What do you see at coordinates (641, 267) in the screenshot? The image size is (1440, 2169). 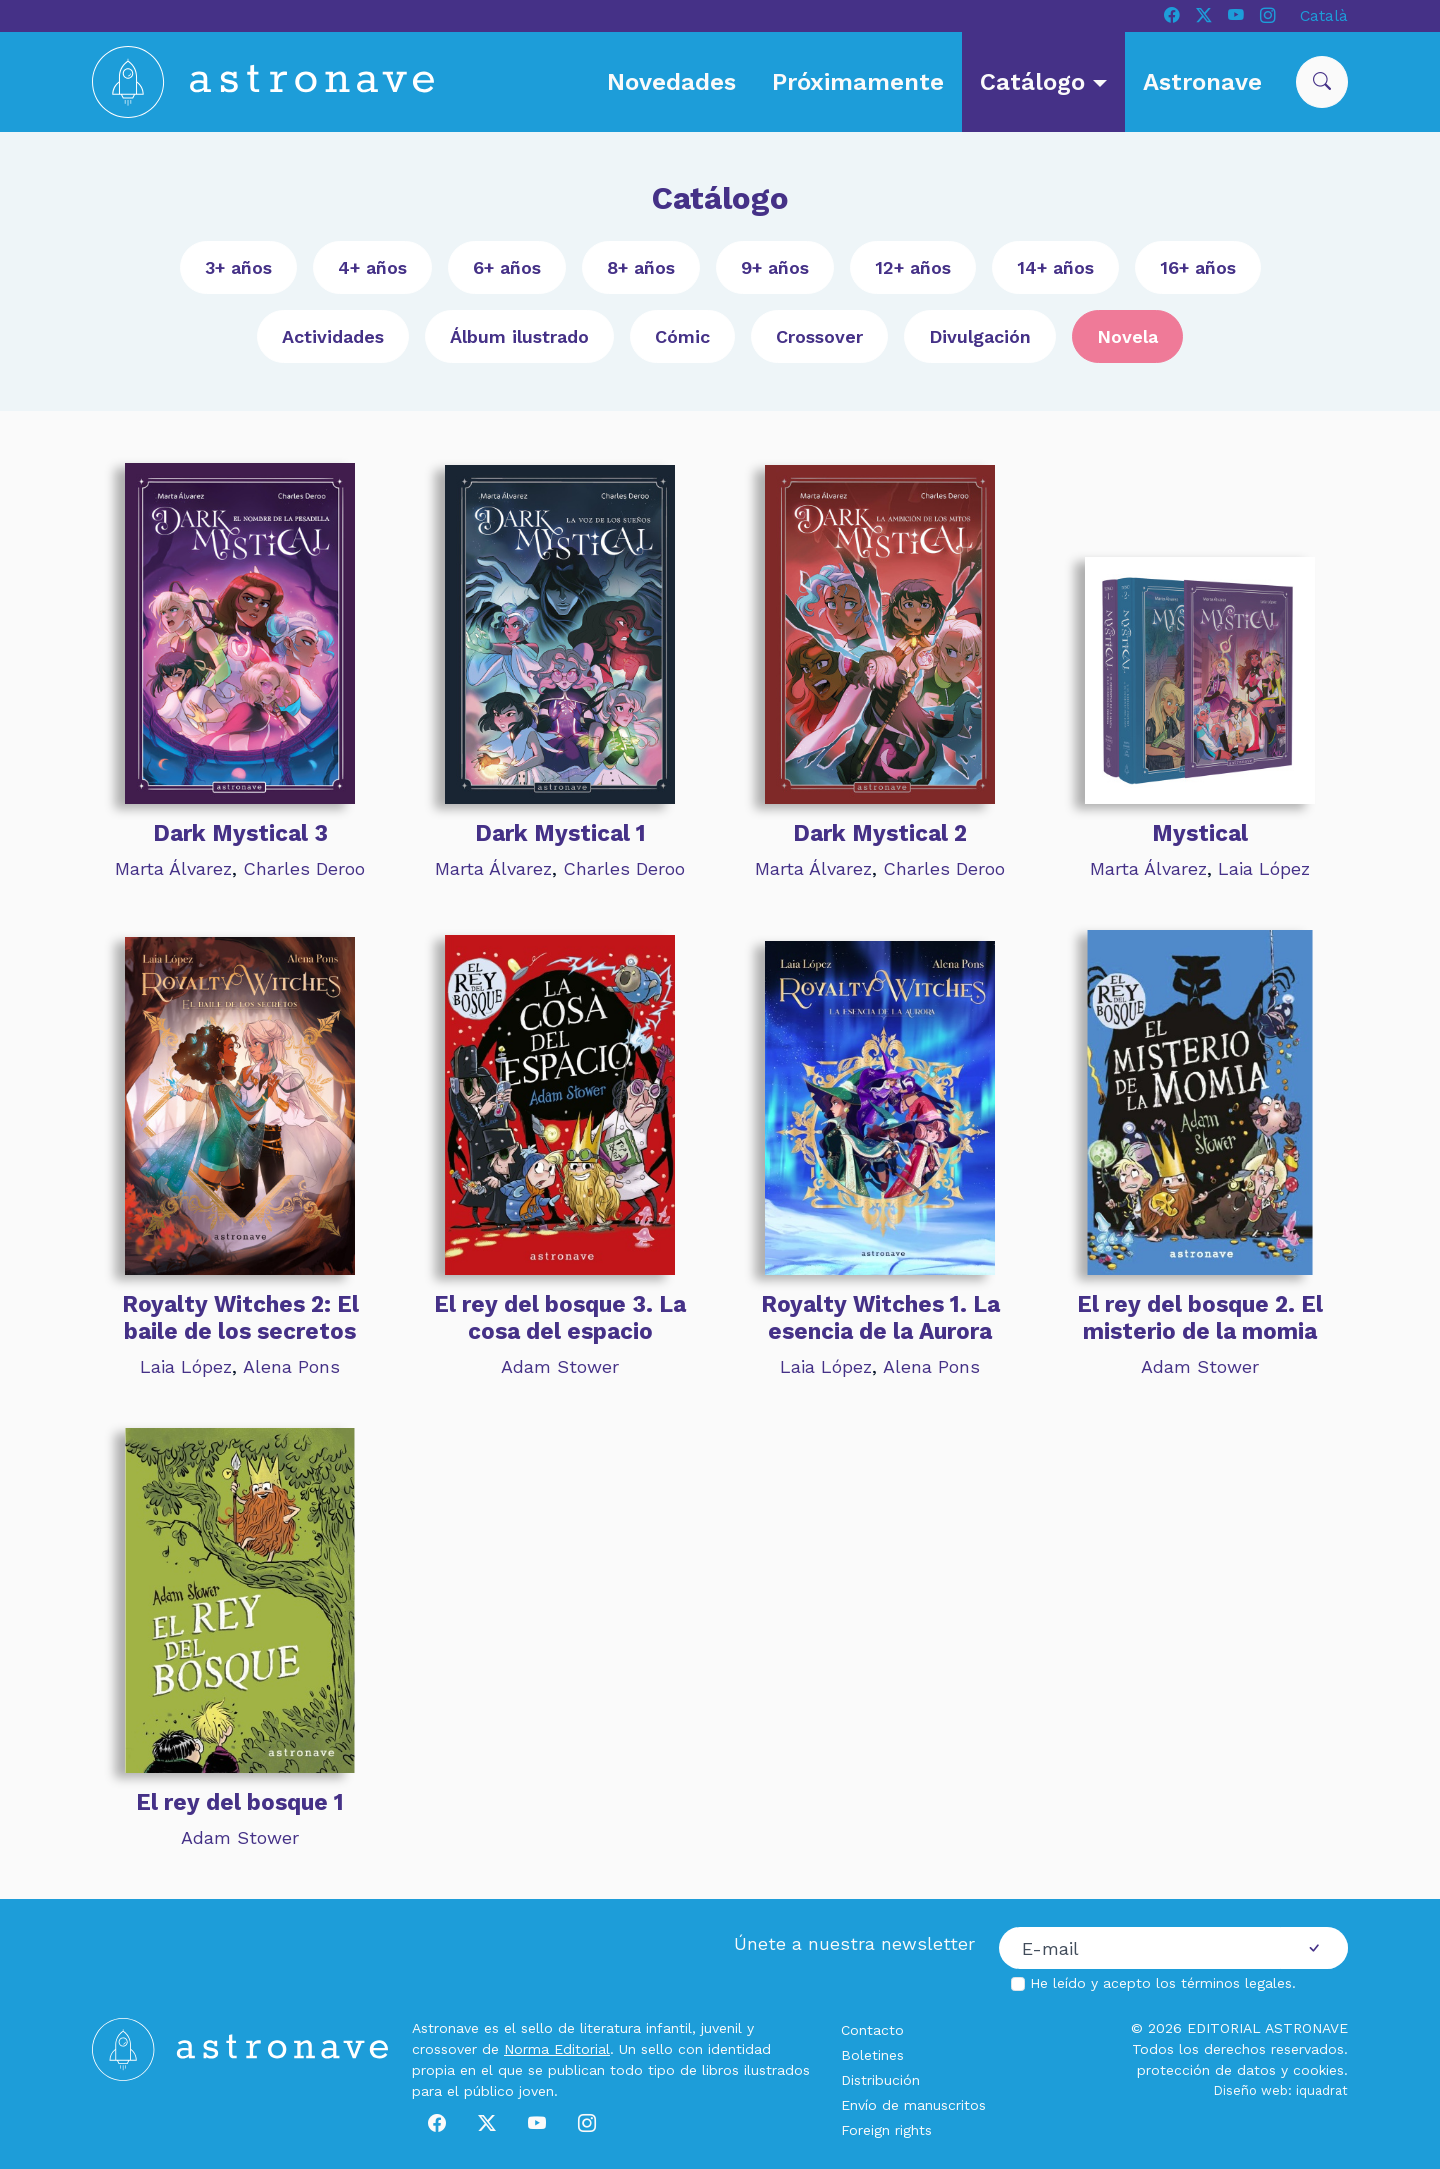 I see `8+ años` at bounding box center [641, 267].